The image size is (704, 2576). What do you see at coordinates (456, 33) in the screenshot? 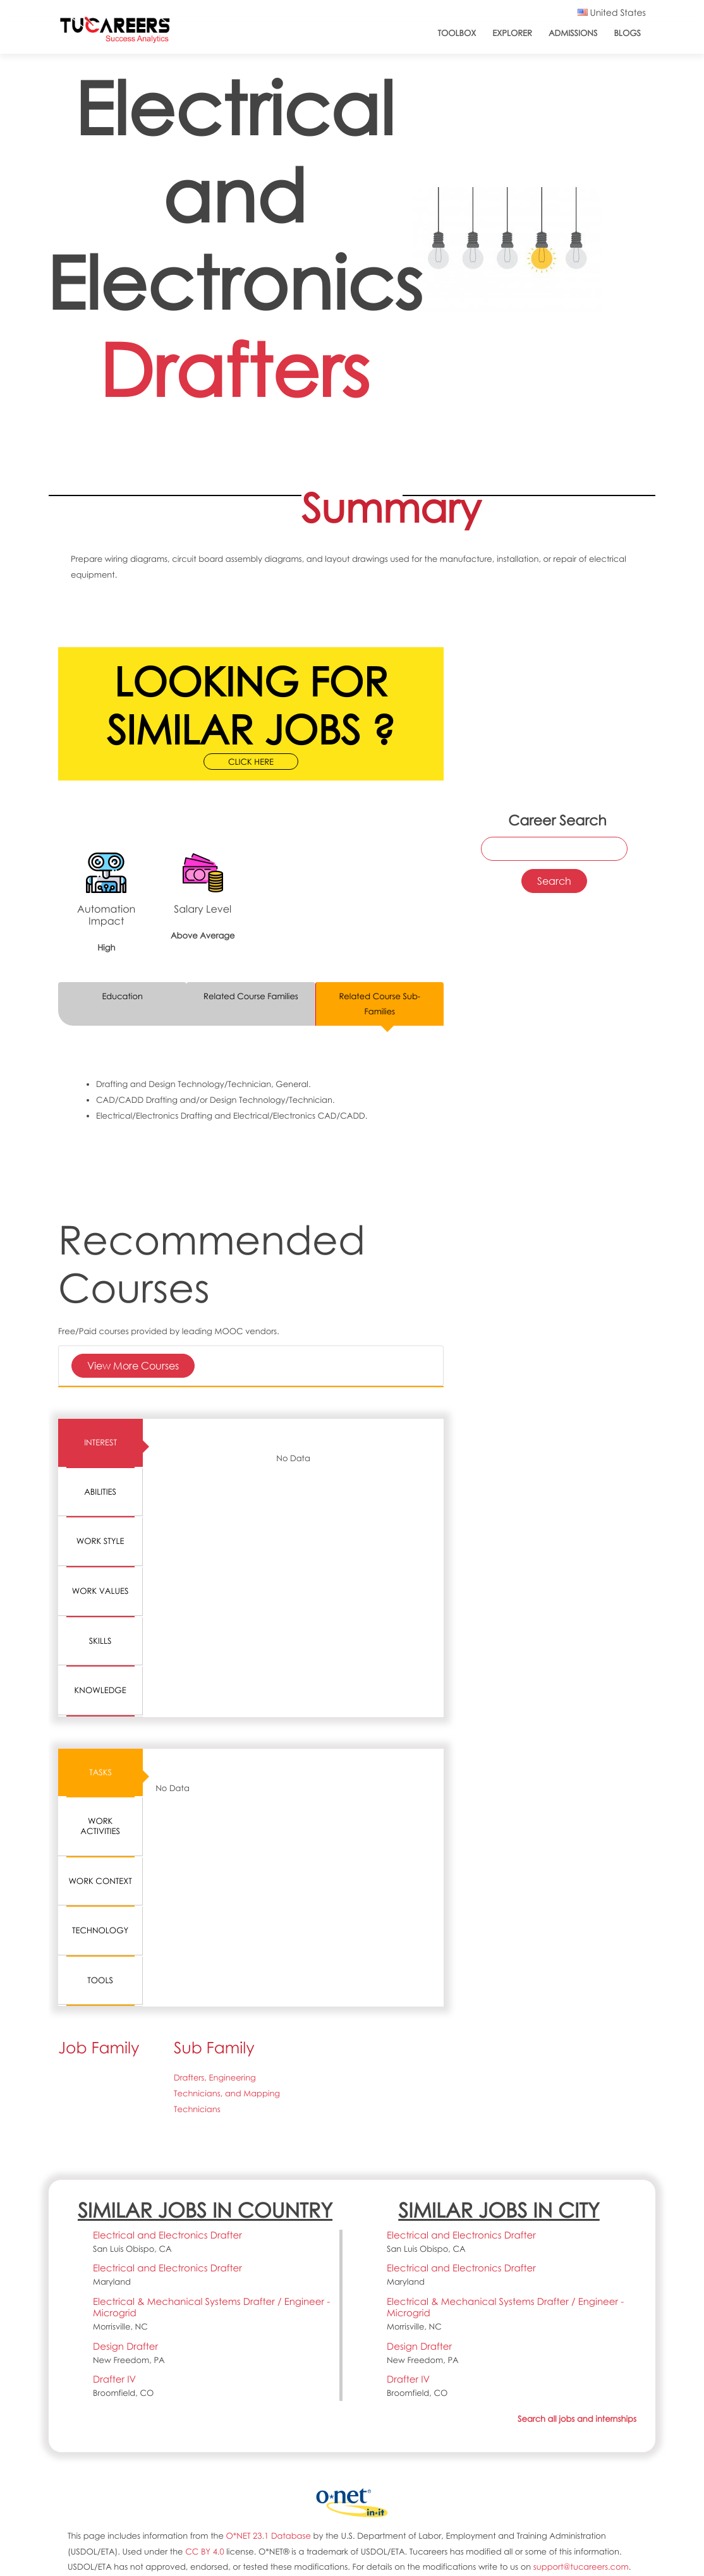
I see `ToolBox` at bounding box center [456, 33].